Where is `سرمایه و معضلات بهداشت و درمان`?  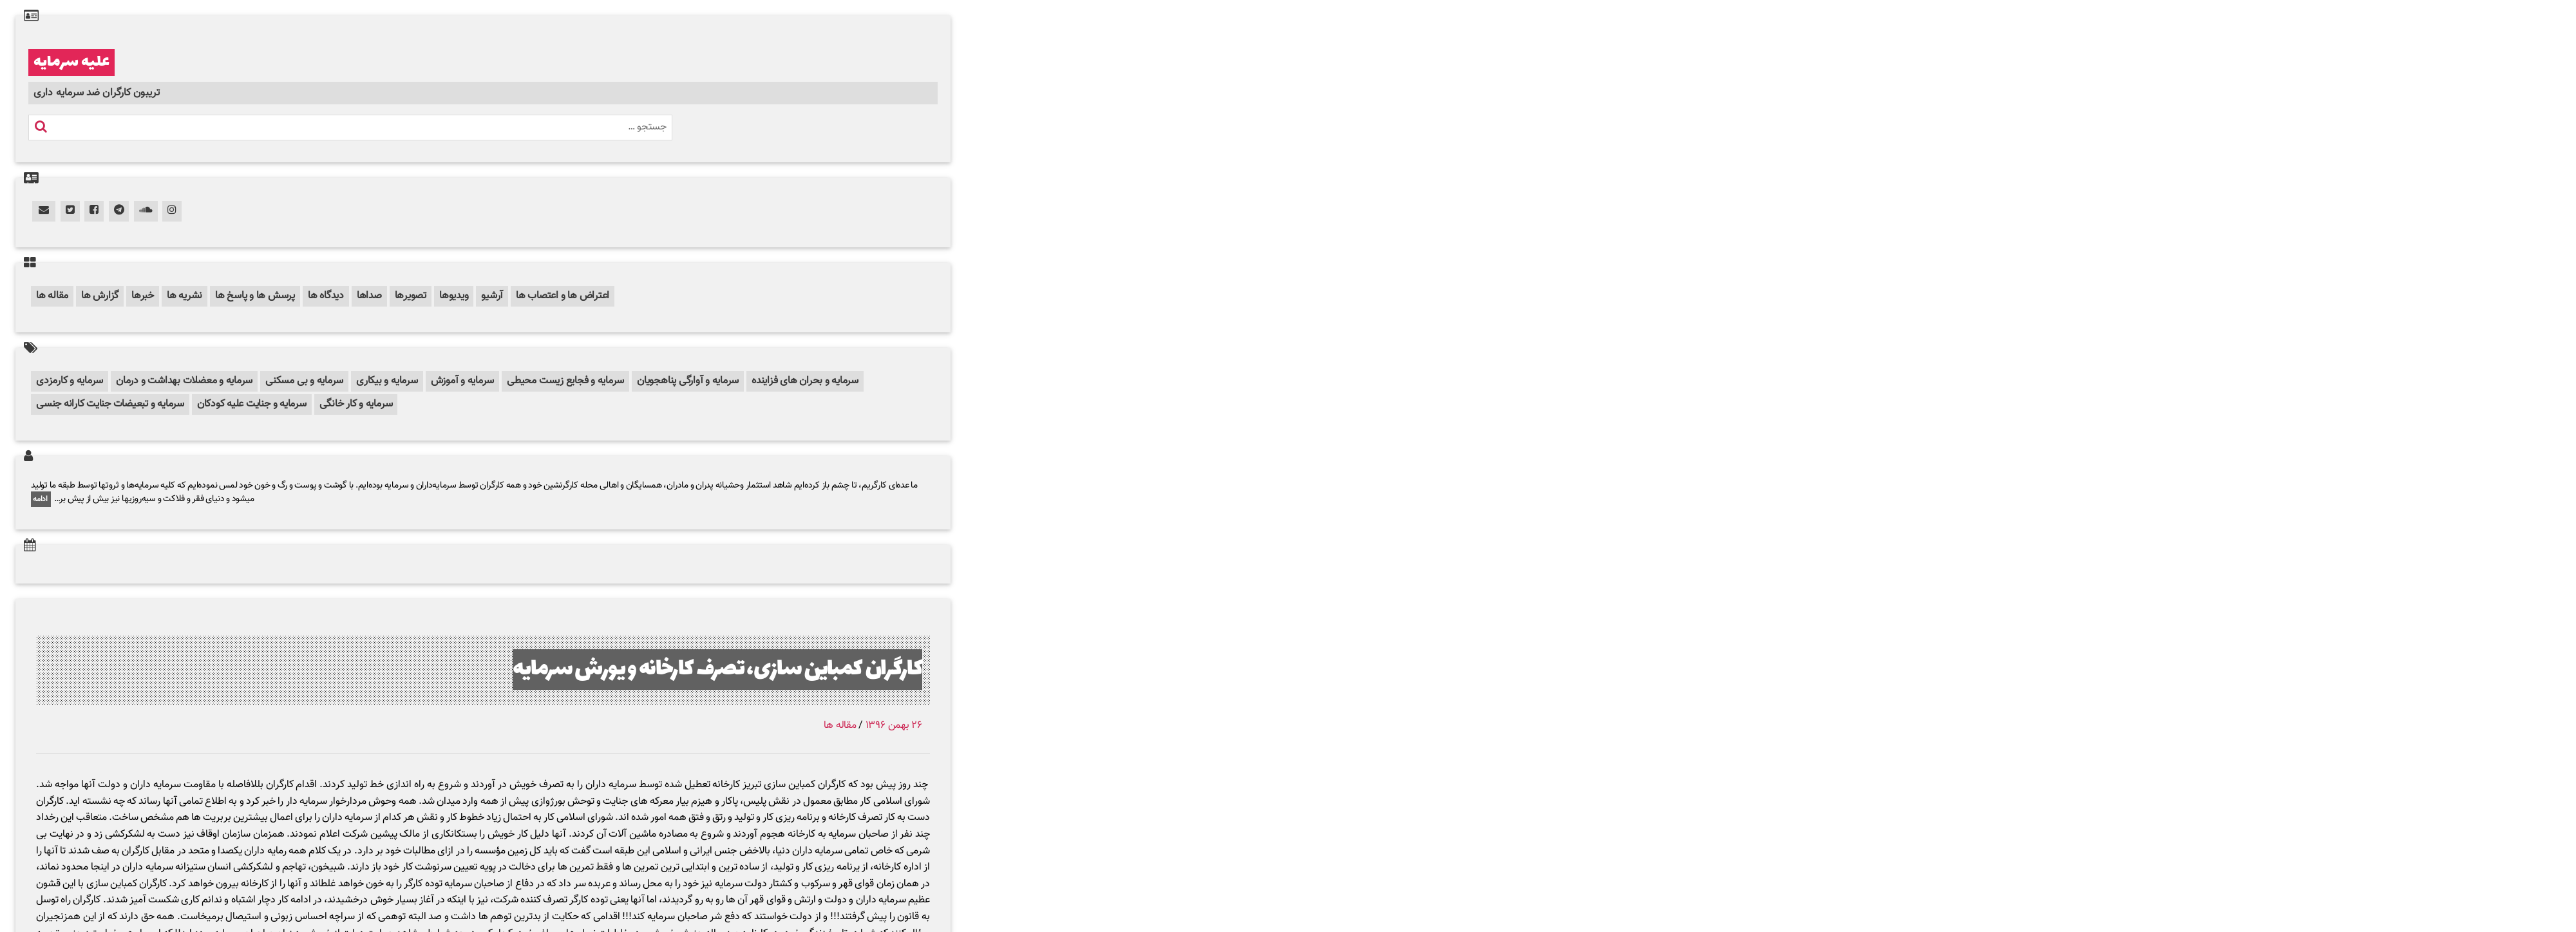 سرمایه و معضلات بهداشت و درمان is located at coordinates (184, 381).